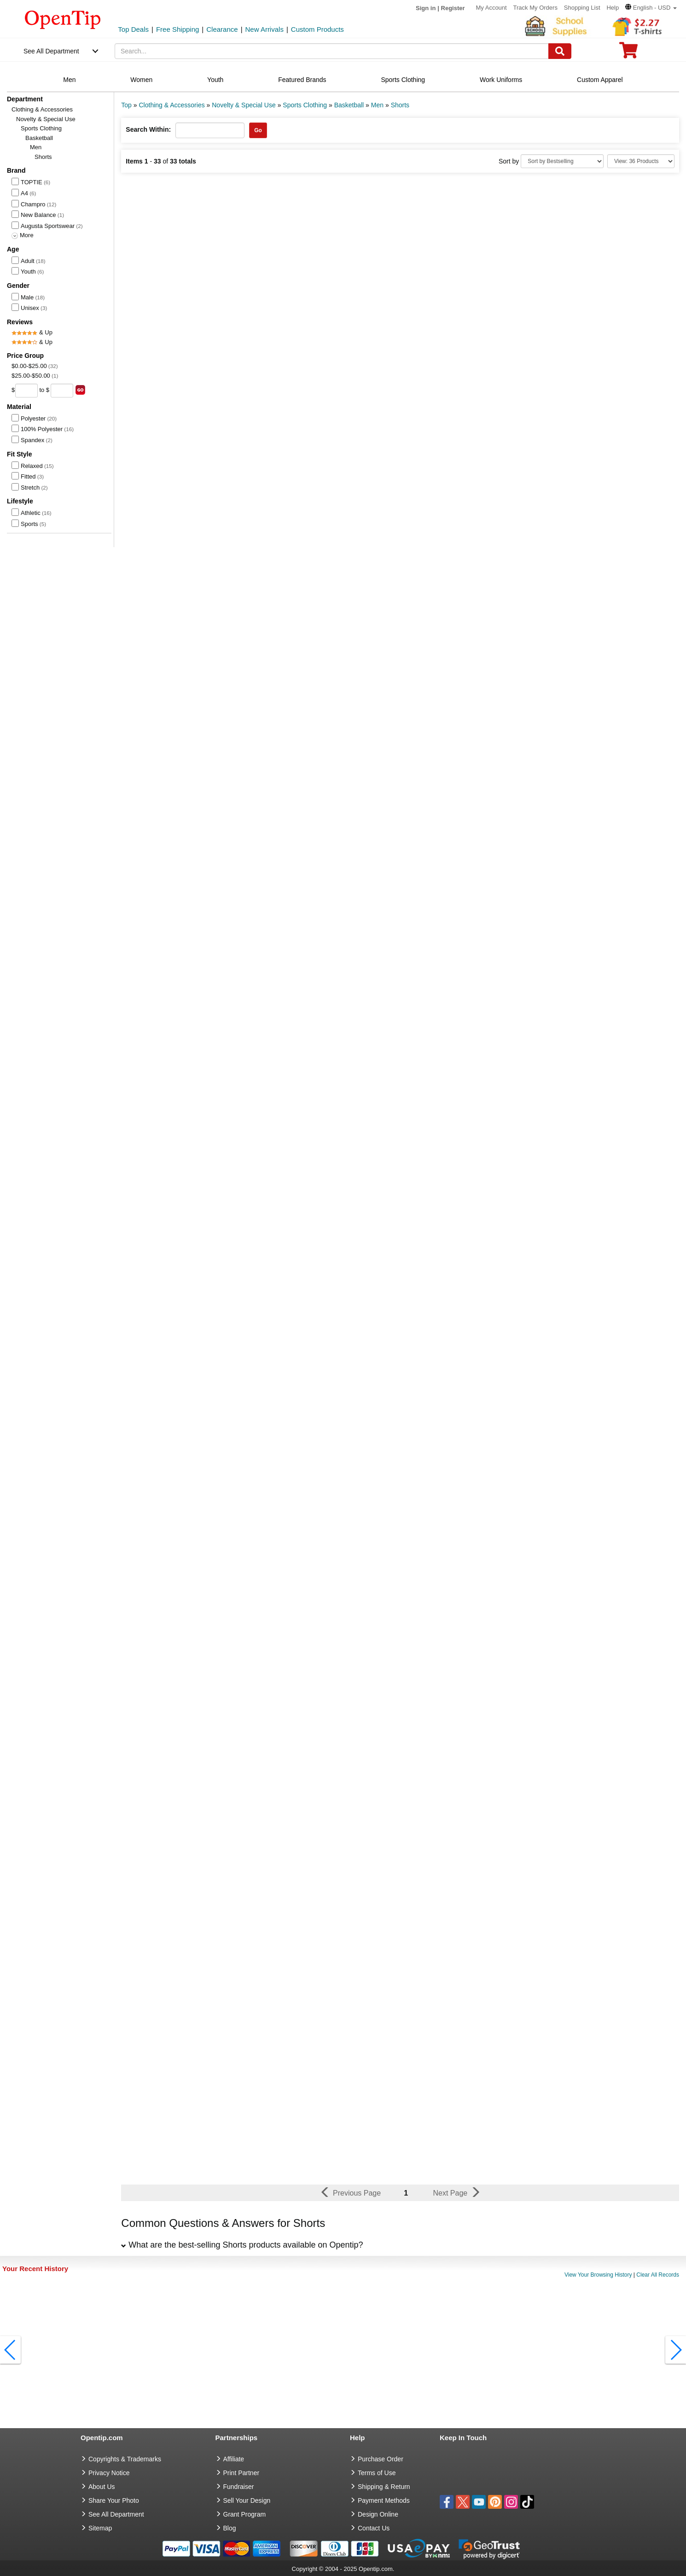  I want to click on About Us [go to about us], so click(101, 2486).